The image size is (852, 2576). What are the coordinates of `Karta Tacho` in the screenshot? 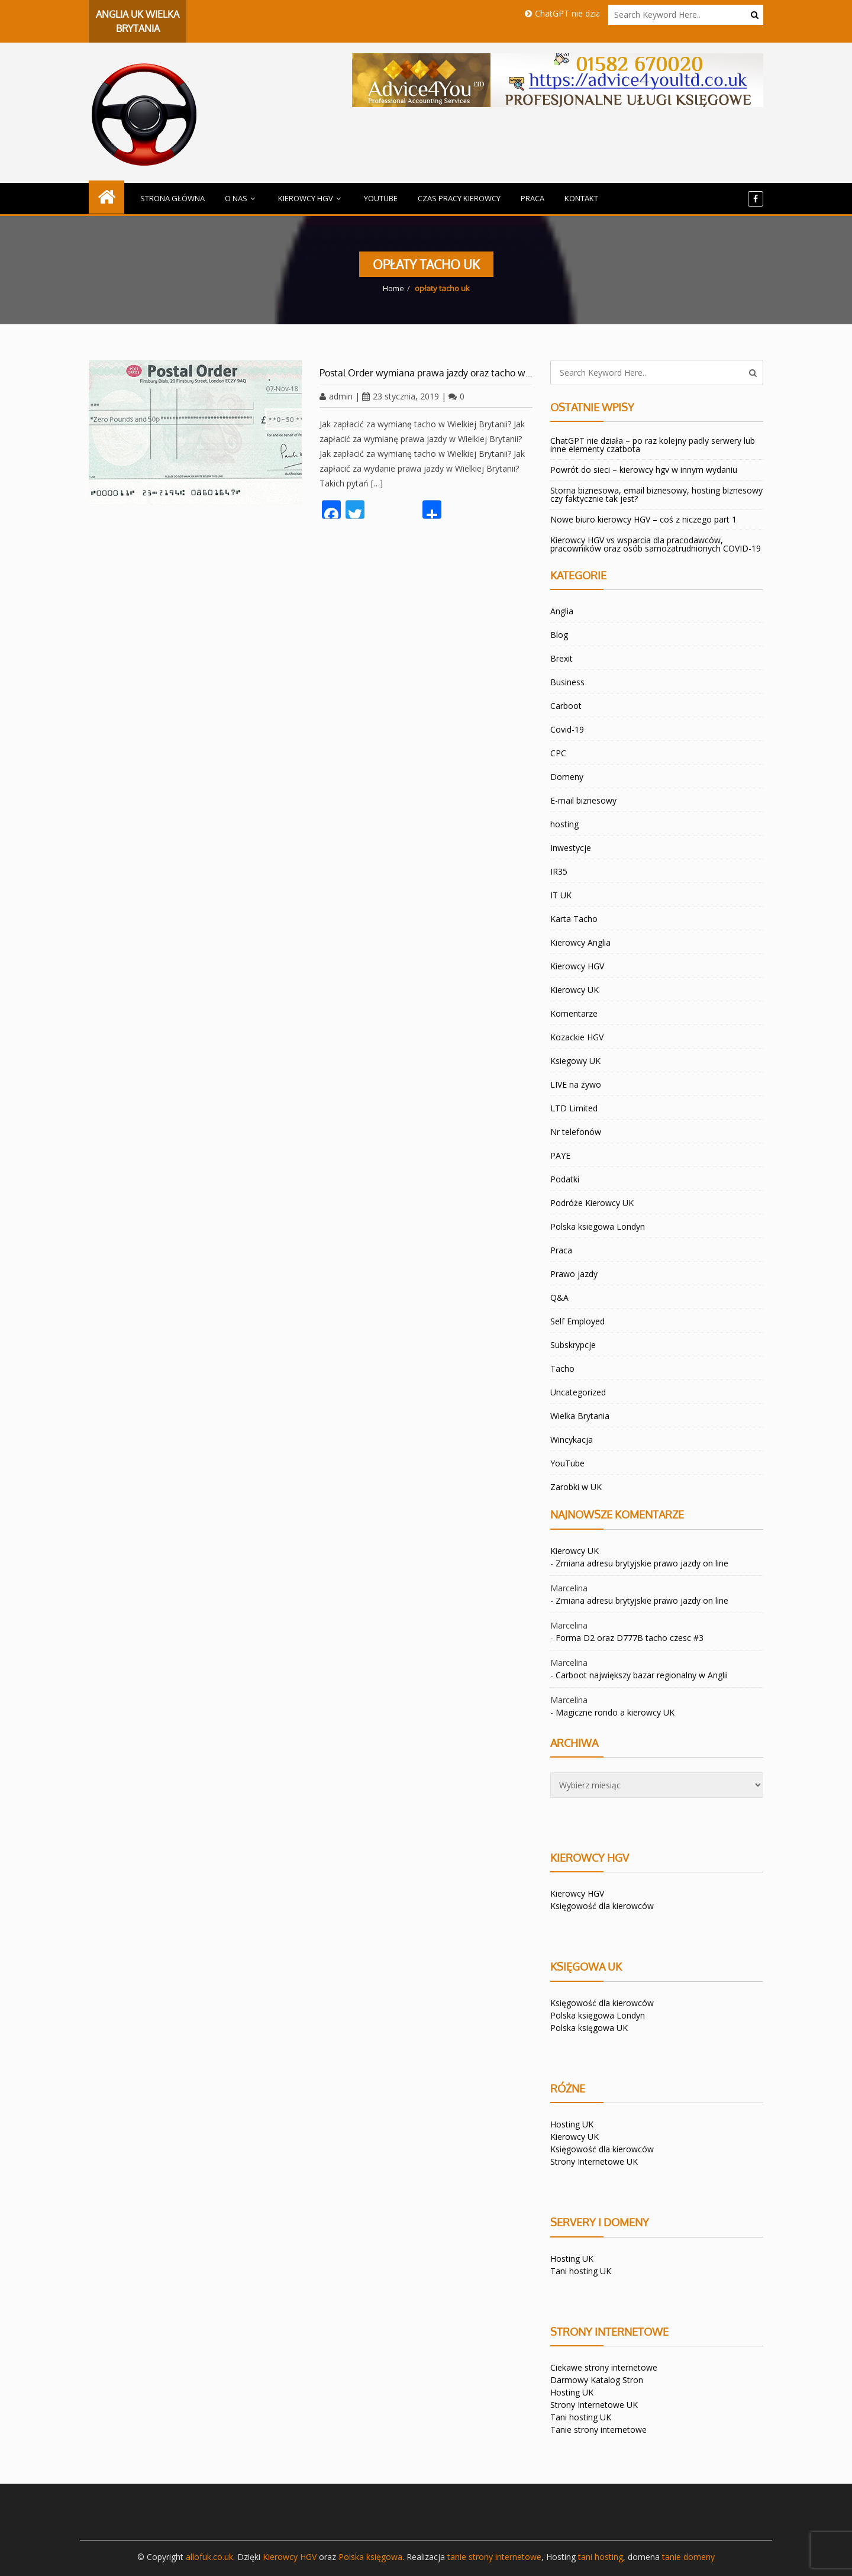 It's located at (574, 918).